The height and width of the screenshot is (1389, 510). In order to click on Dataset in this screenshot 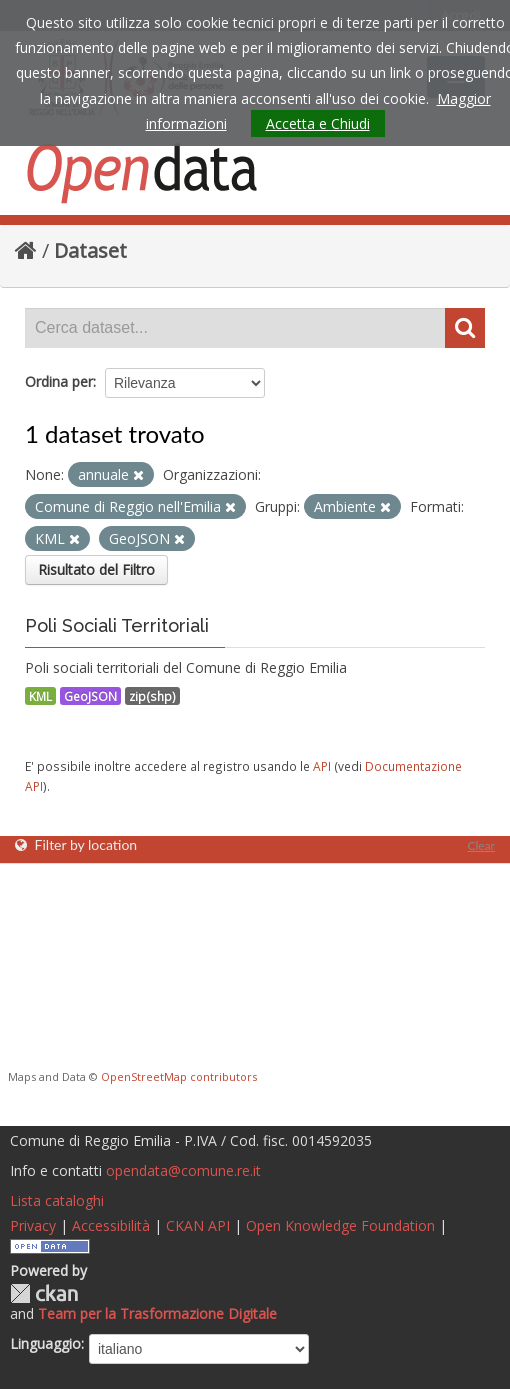, I will do `click(90, 250)`.